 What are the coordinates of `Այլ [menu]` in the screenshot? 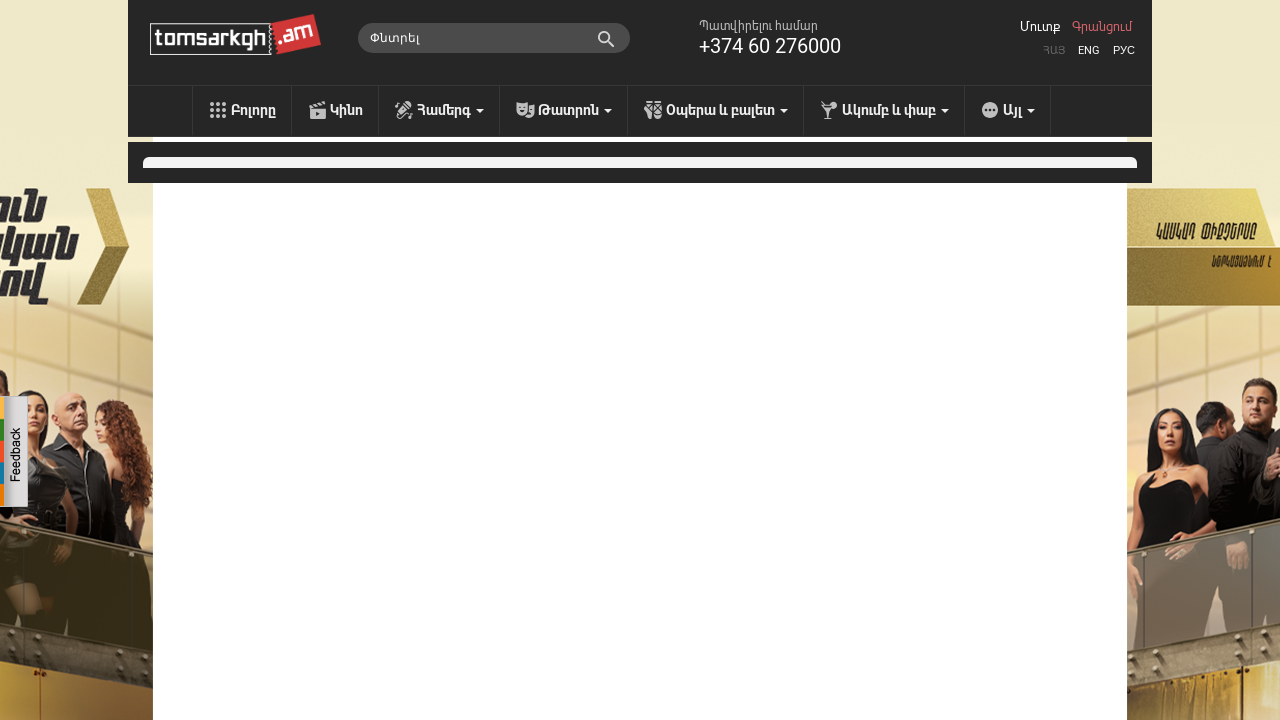 It's located at (1019, 110).